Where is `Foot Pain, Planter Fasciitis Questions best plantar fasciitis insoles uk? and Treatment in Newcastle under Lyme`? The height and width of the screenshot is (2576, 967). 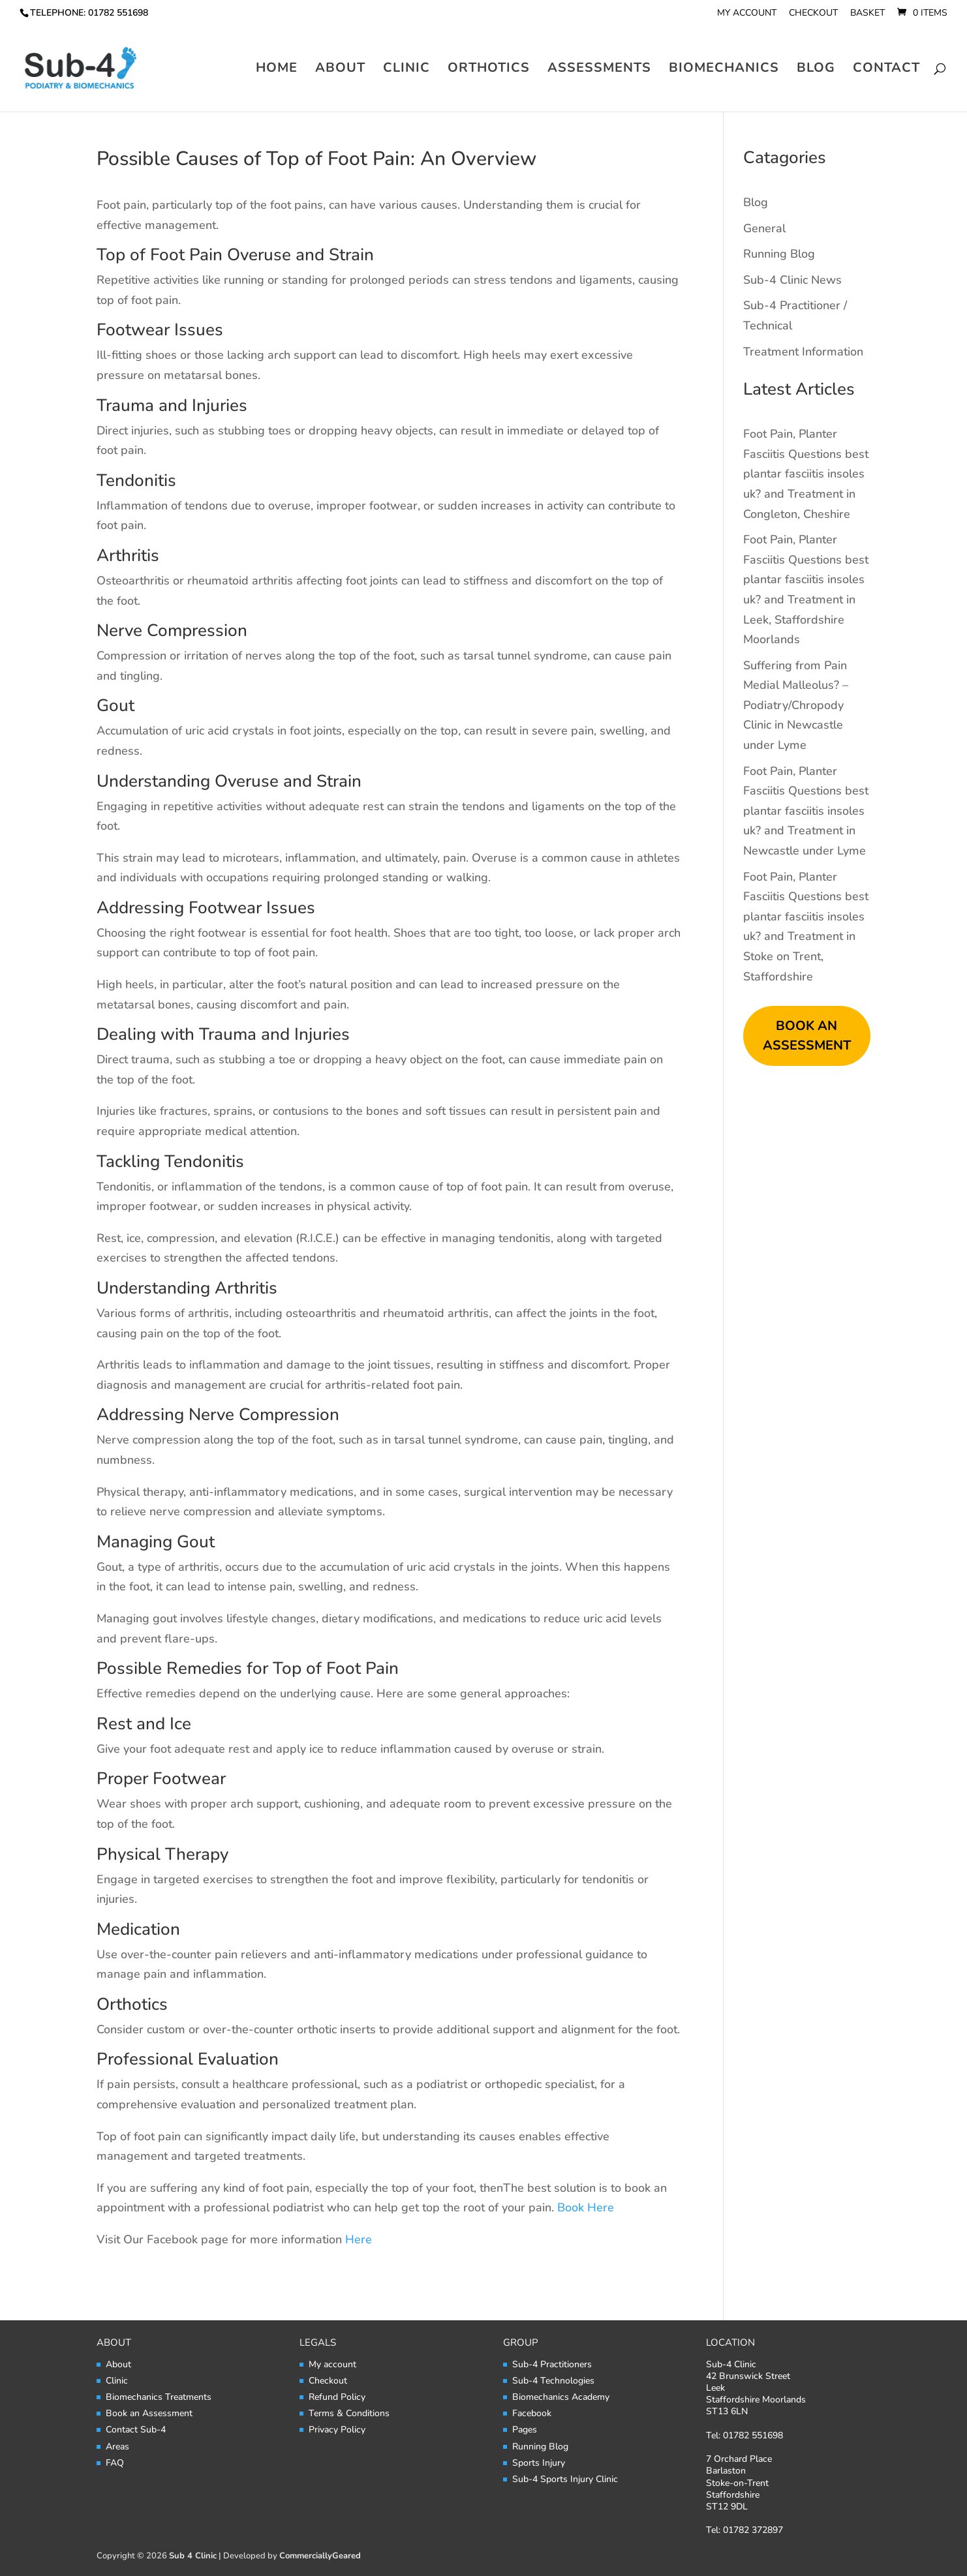 Foot Pain, Planter Fasciitis Questions best plantar fasciitis insoles uk? and Treatment in Newcastle under Lyme is located at coordinates (805, 810).